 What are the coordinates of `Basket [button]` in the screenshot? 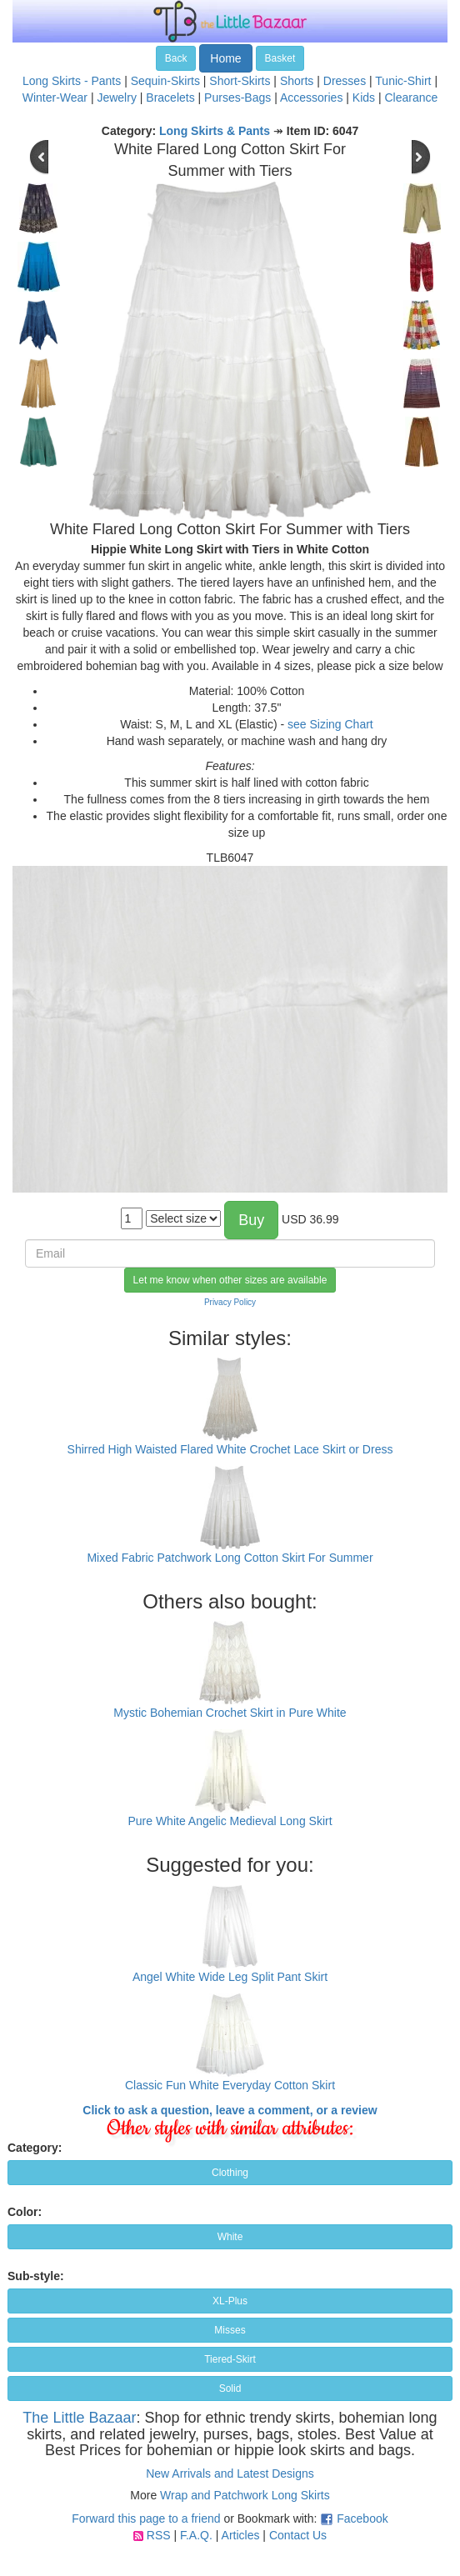 It's located at (280, 58).